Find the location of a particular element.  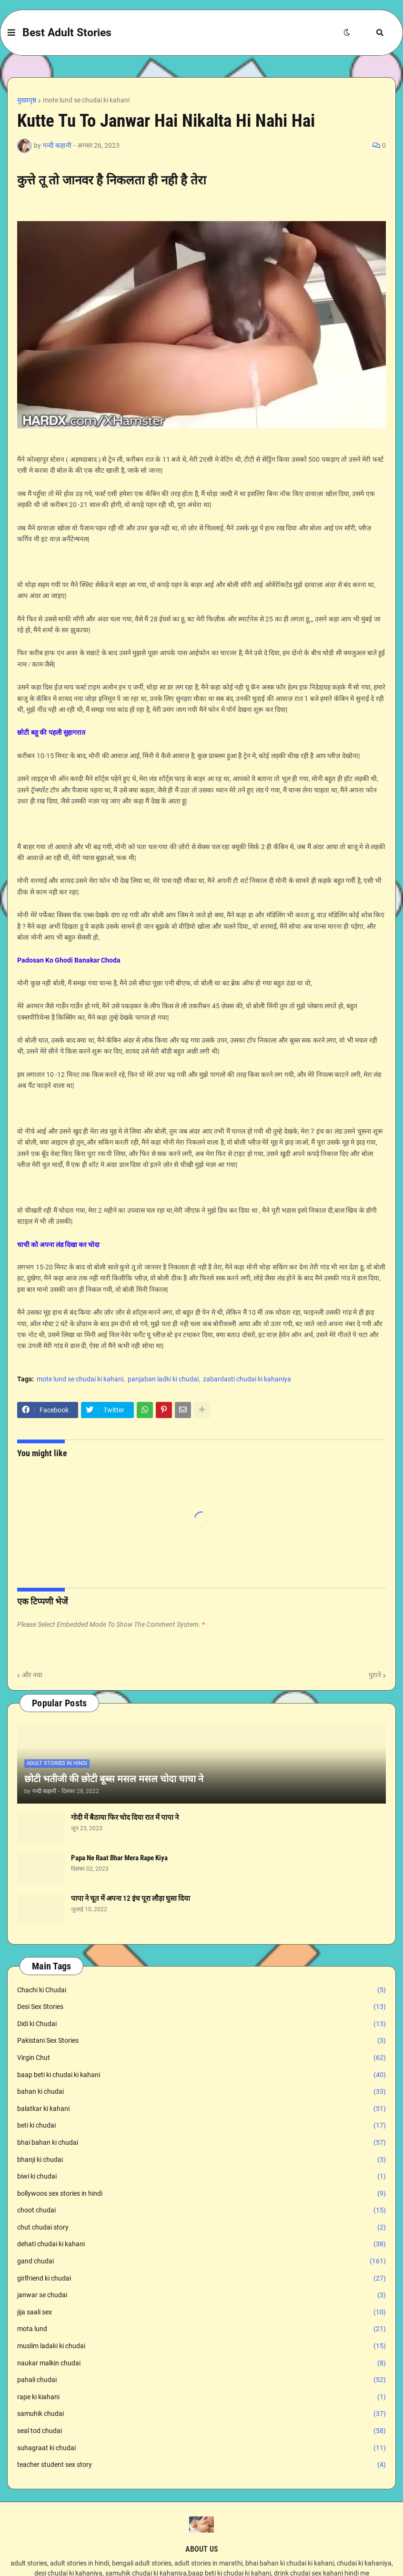

muslim ladaki ki chudai is located at coordinates (201, 2346).